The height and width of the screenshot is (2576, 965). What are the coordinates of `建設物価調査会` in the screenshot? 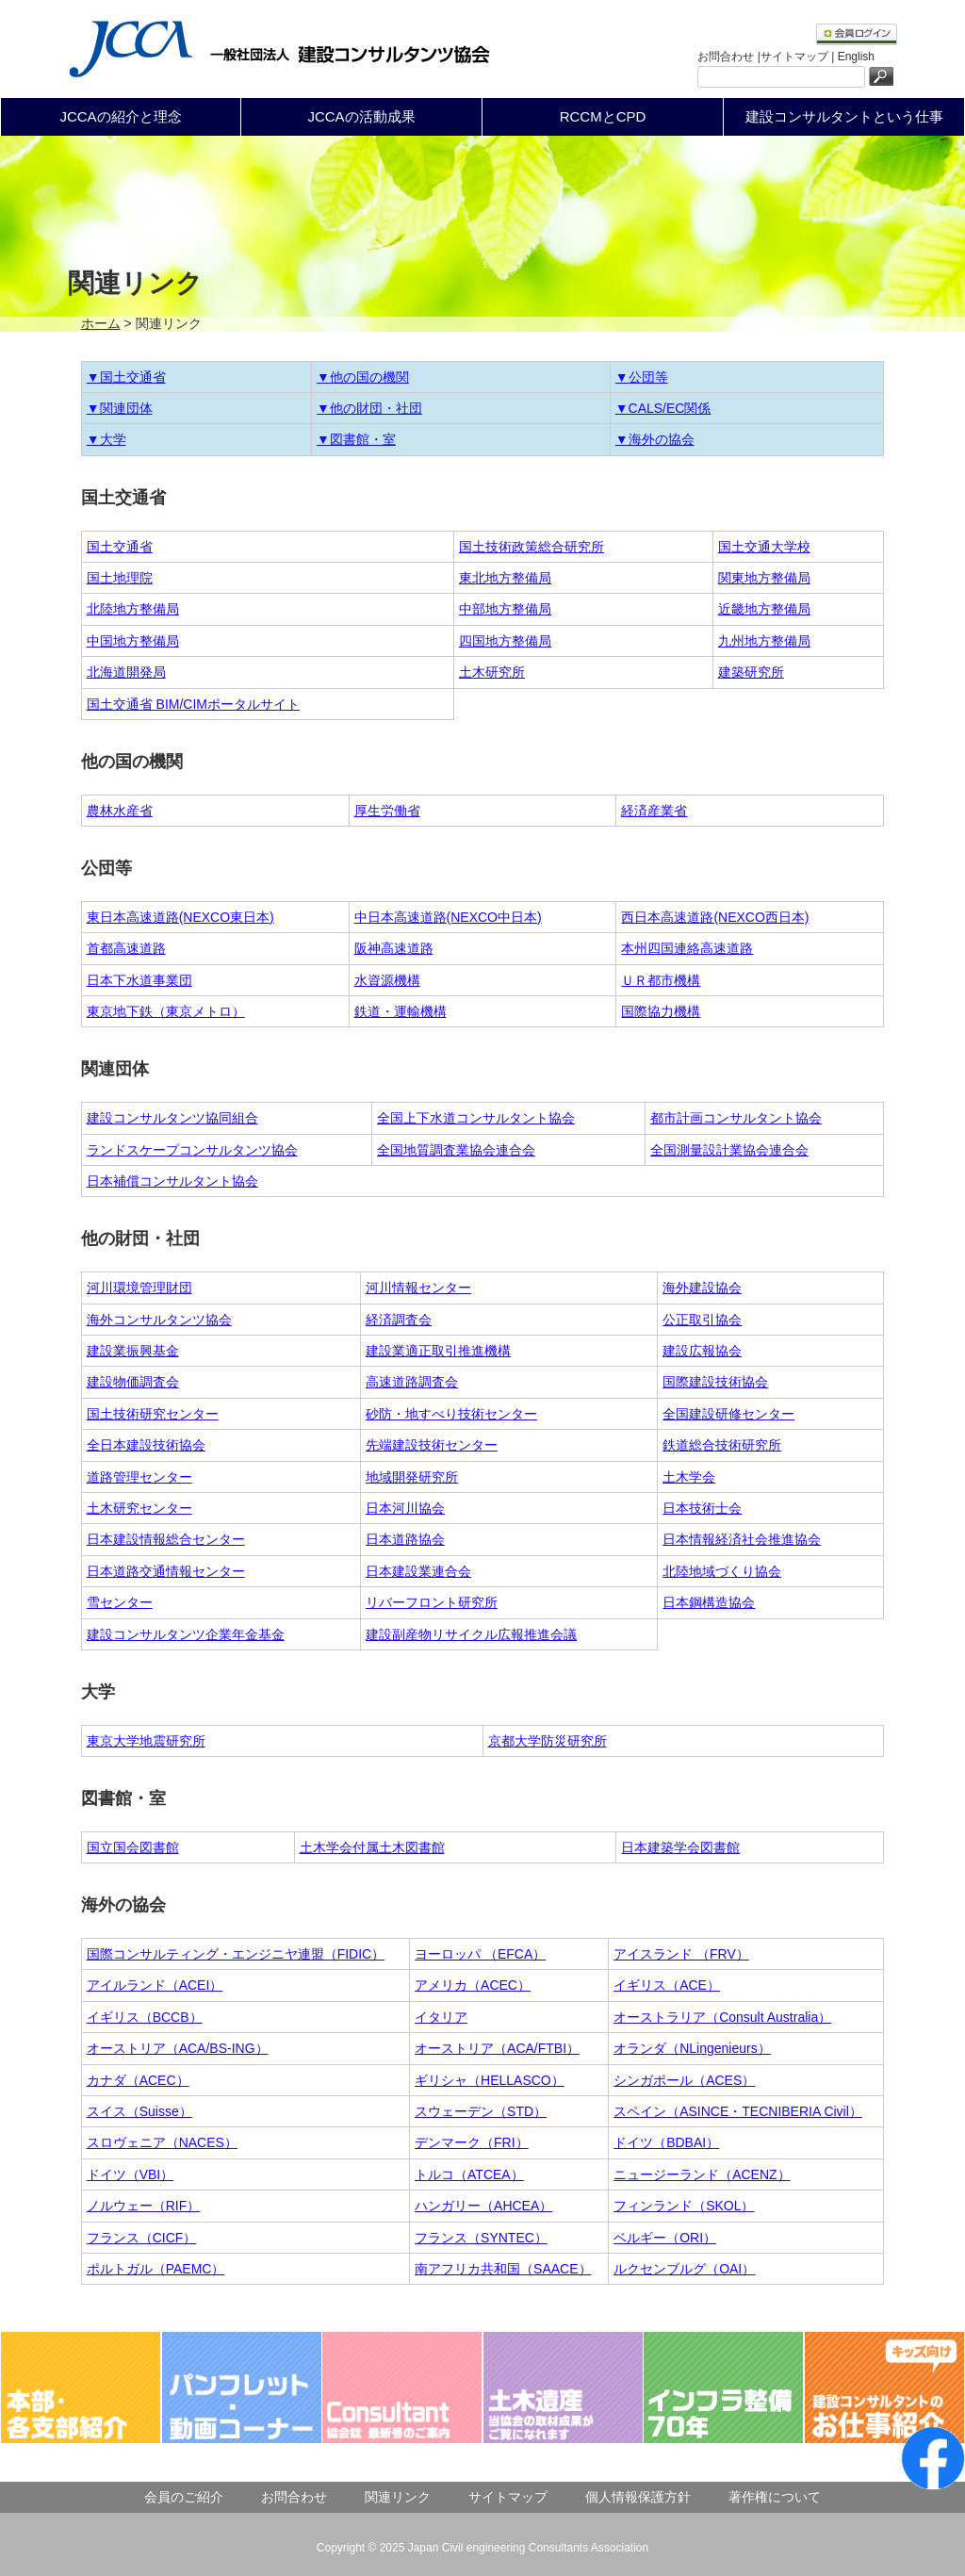 It's located at (133, 1381).